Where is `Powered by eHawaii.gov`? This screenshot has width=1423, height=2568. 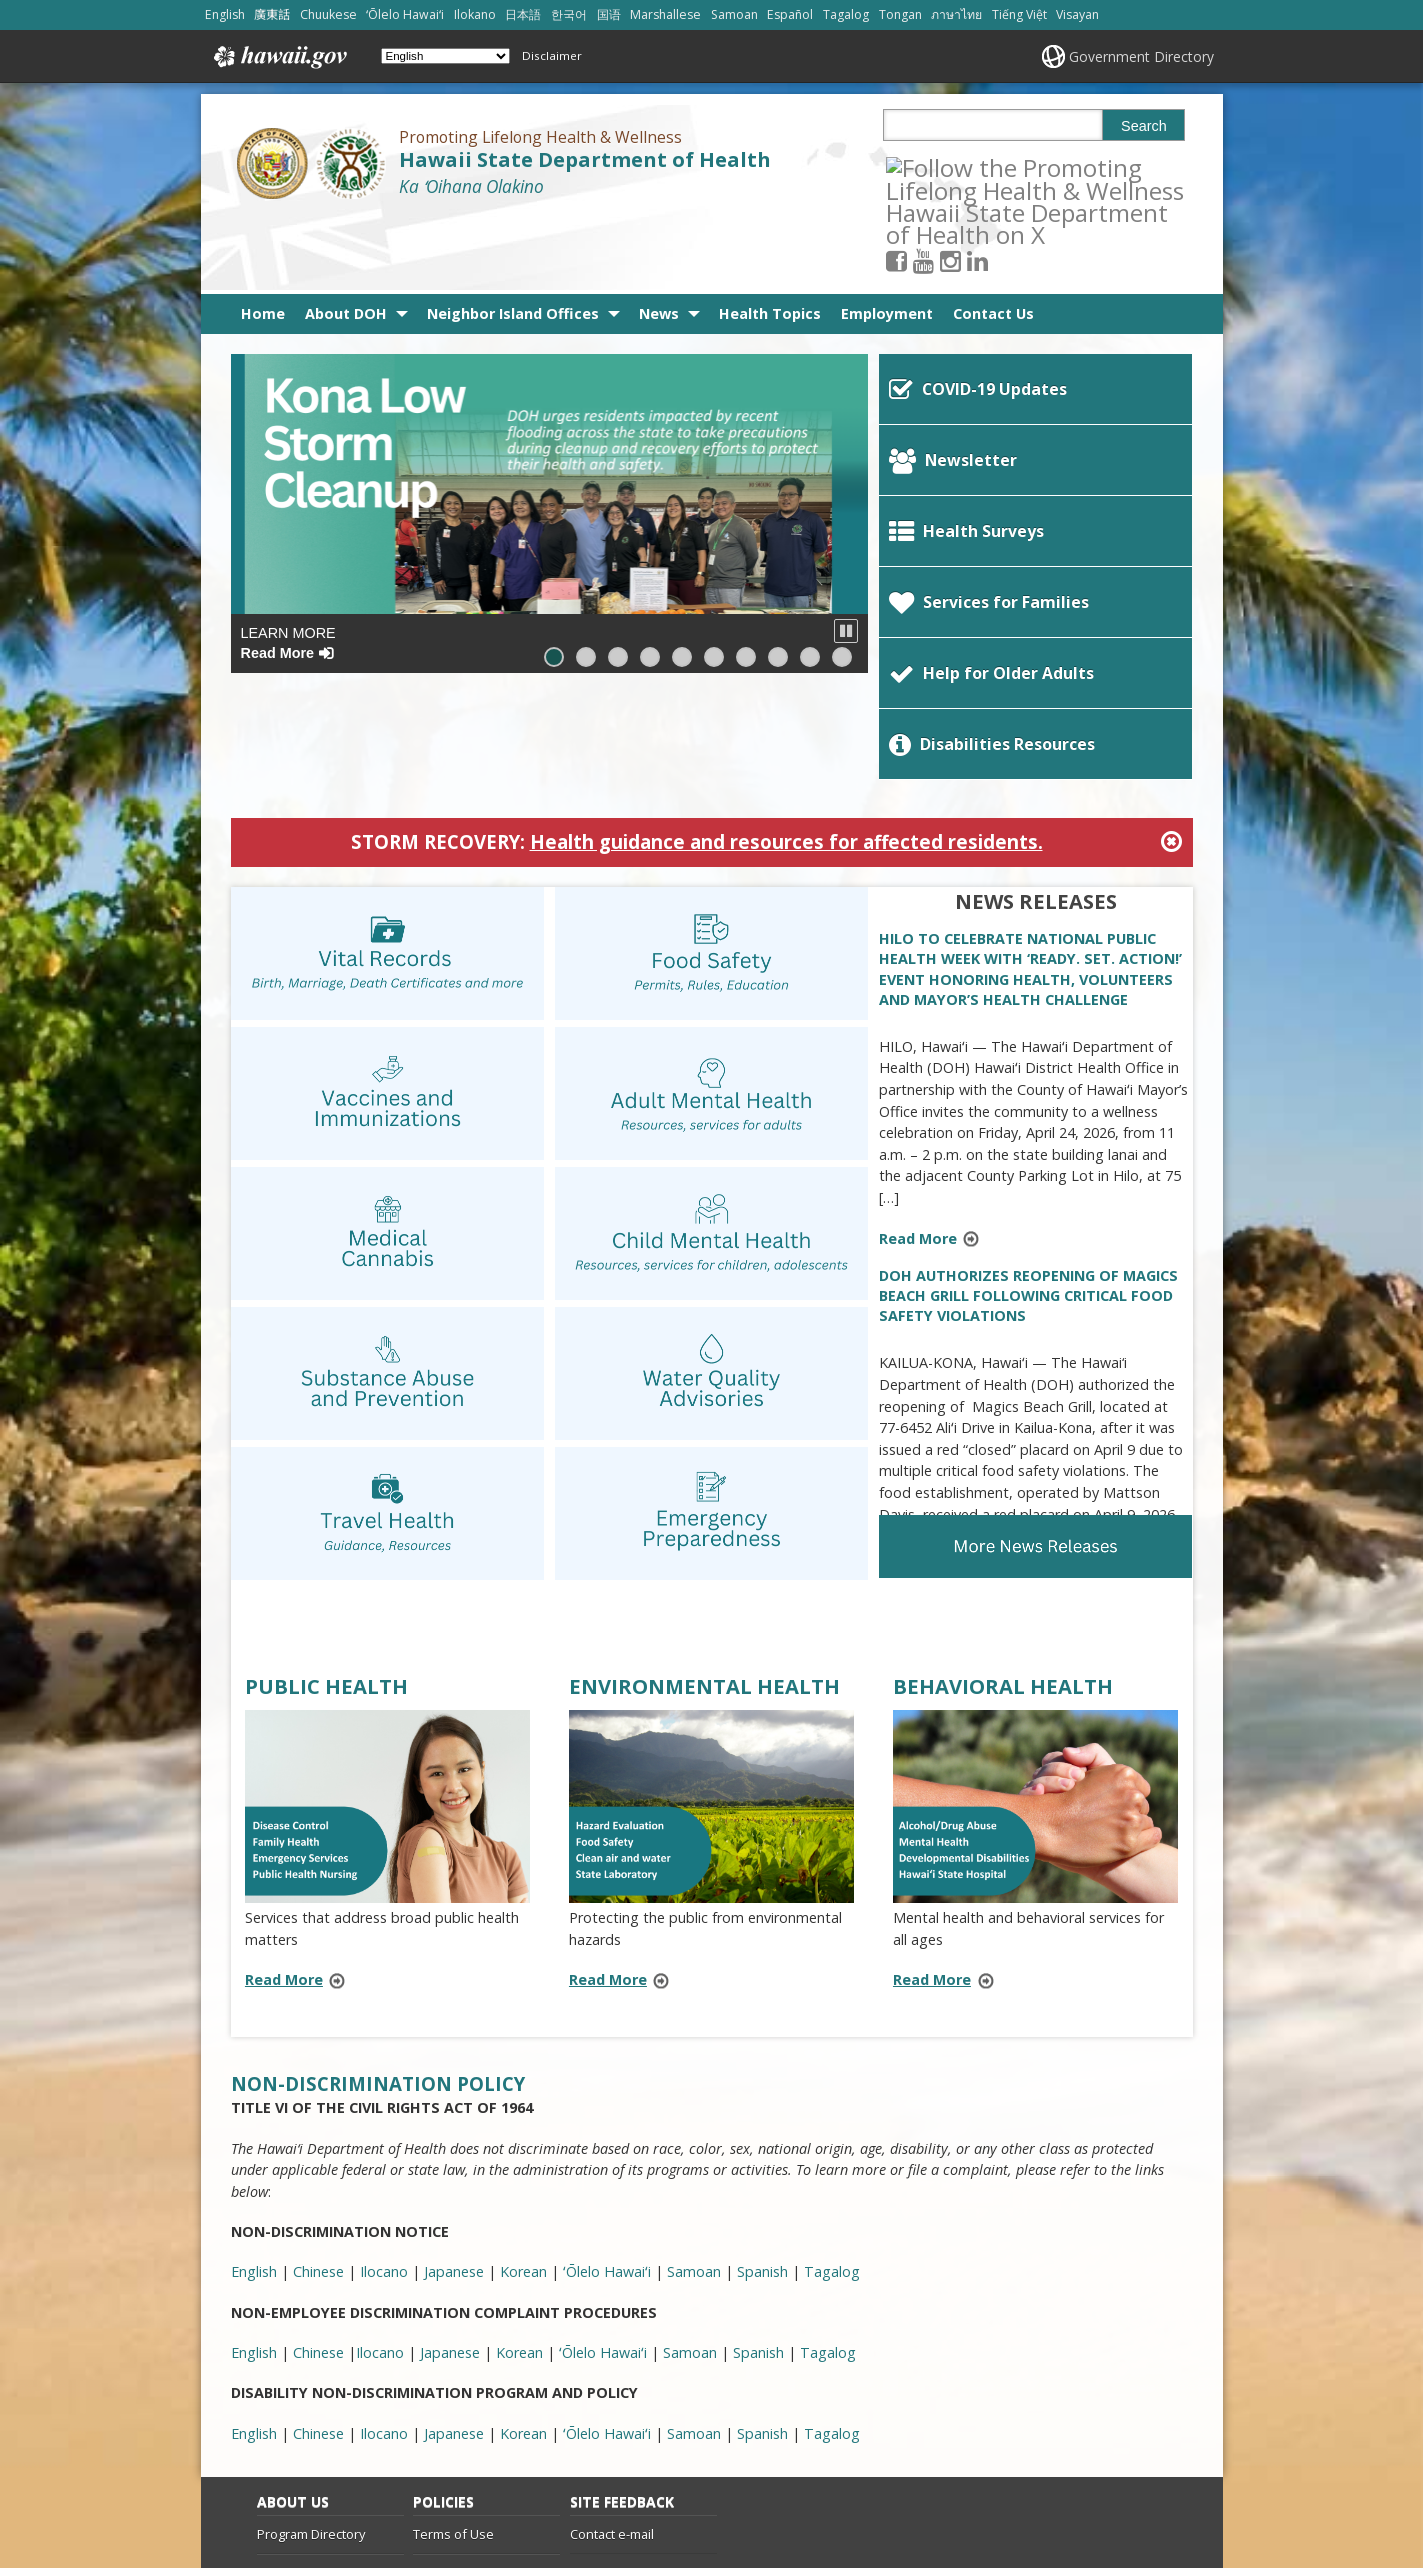 Powered by eHawaii.gov is located at coordinates (1074, 2488).